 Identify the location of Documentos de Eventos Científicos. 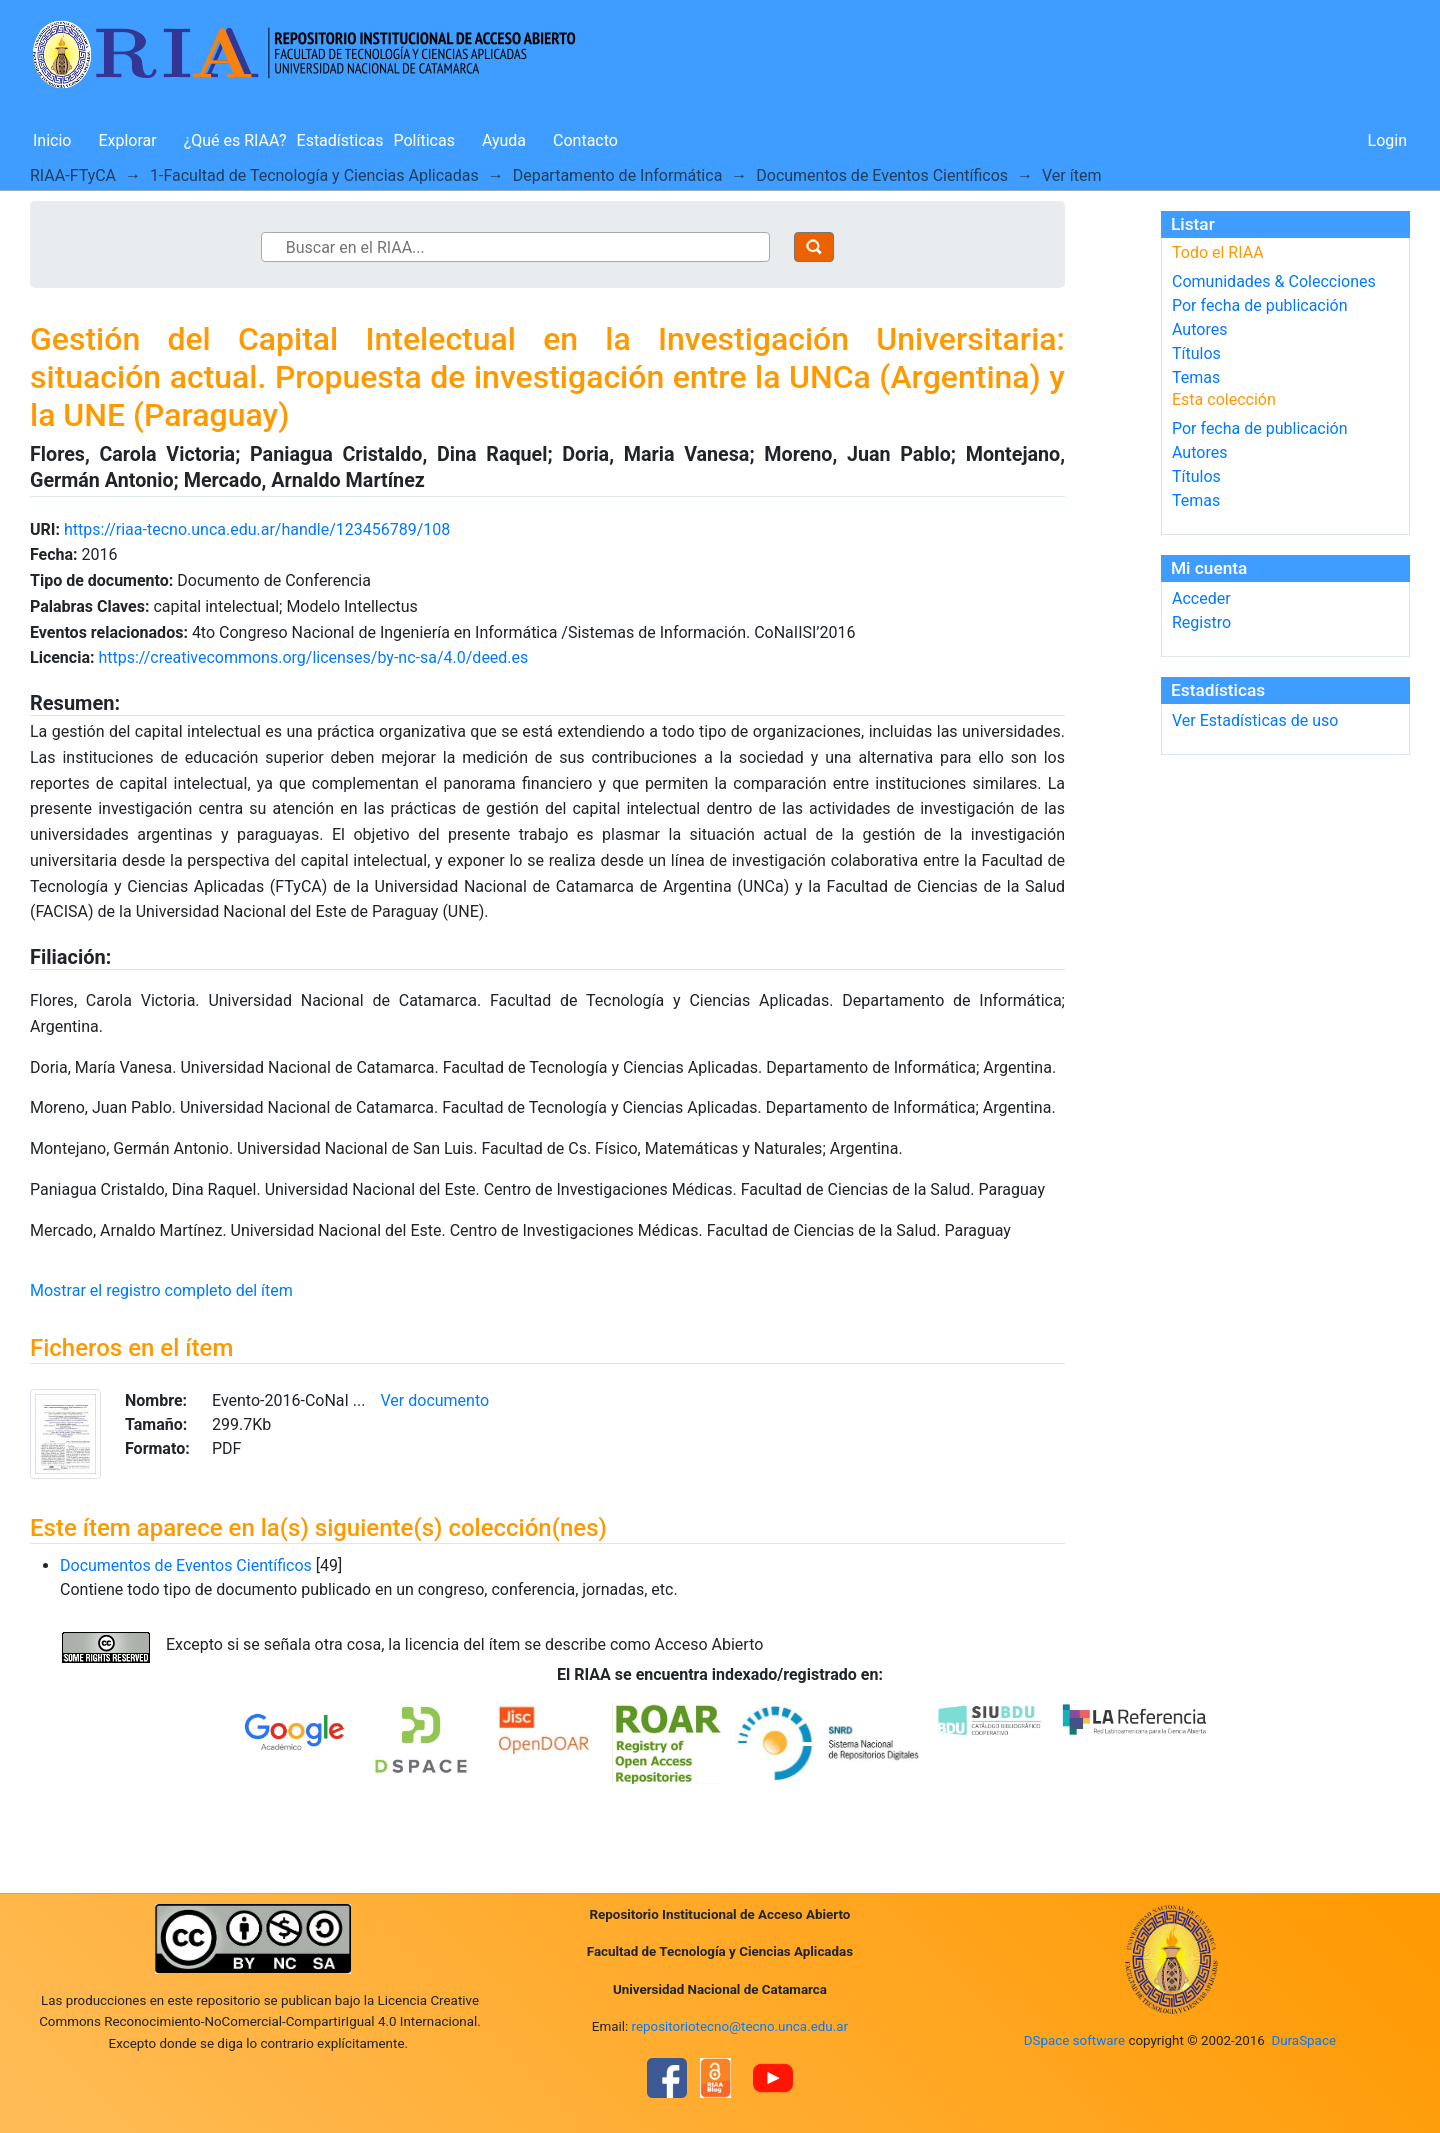
(882, 175).